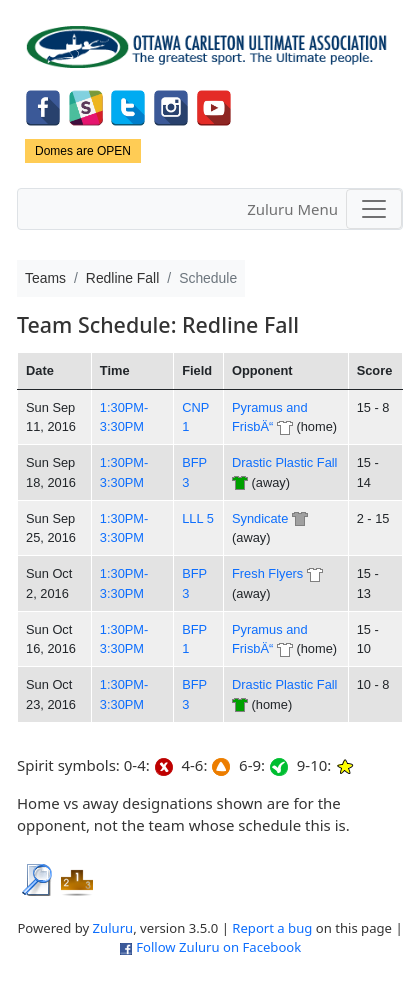  Describe the element at coordinates (267, 573) in the screenshot. I see `Fresh Flyers` at that location.